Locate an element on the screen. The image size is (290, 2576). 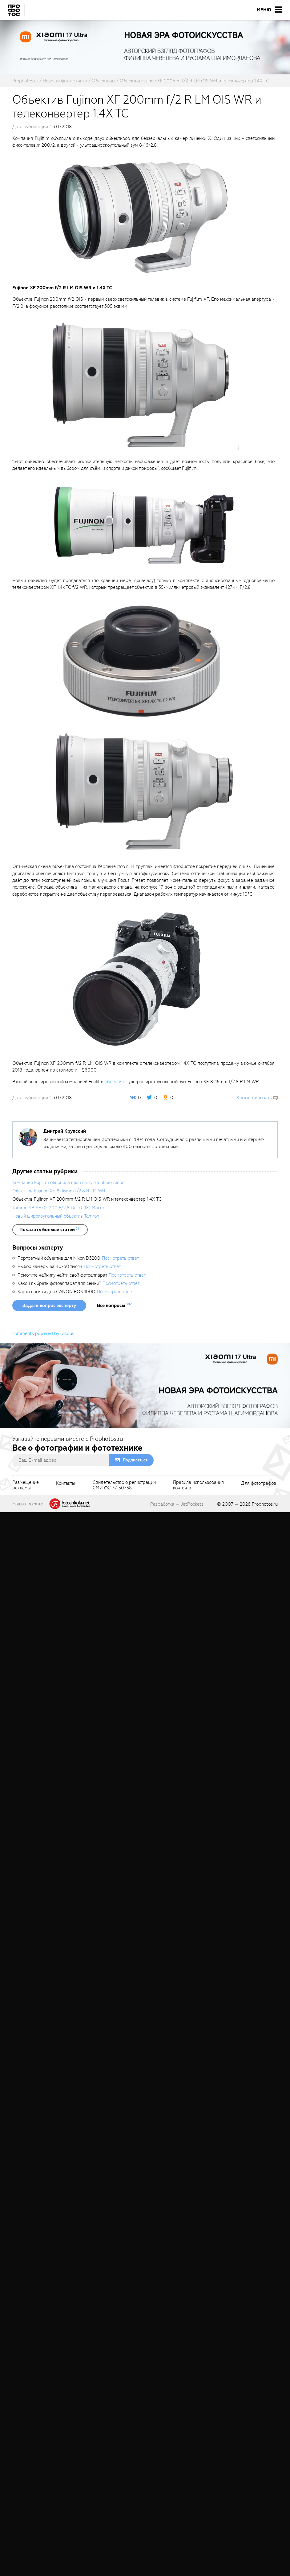
Посмотреть ответ is located at coordinates (120, 1258).